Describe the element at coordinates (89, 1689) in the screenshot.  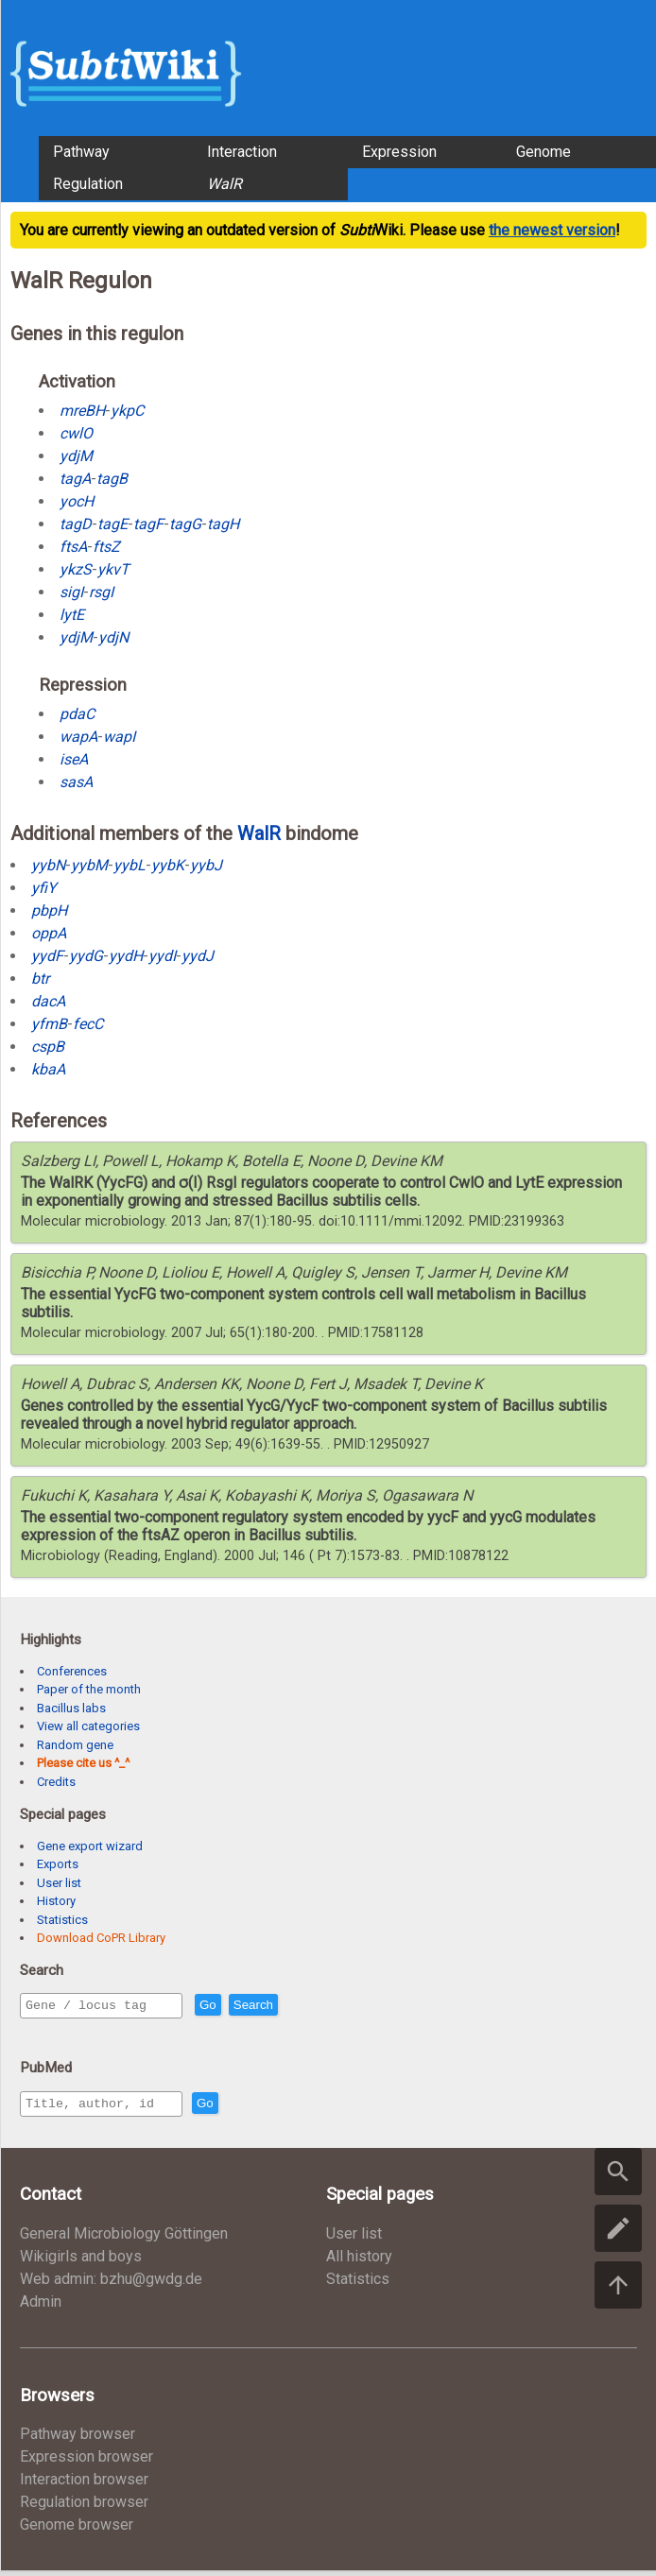
I see `Paper of the month` at that location.